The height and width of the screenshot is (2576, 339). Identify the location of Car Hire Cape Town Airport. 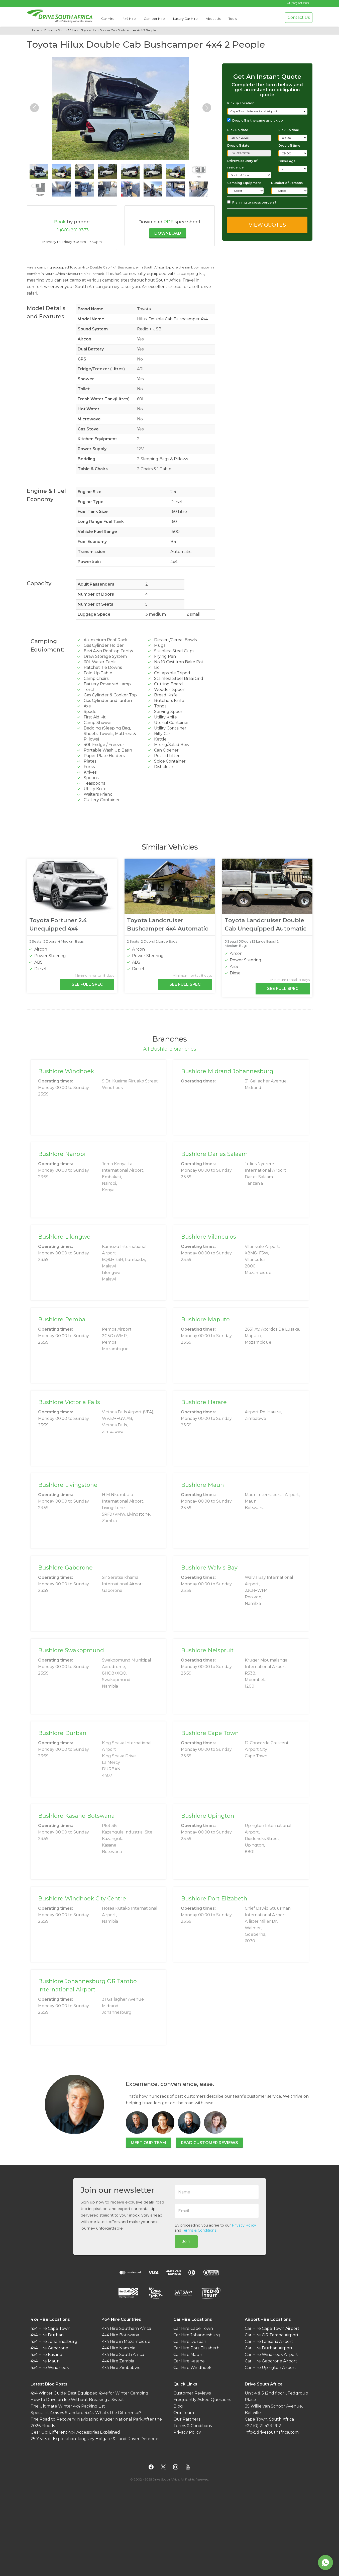
(272, 2328).